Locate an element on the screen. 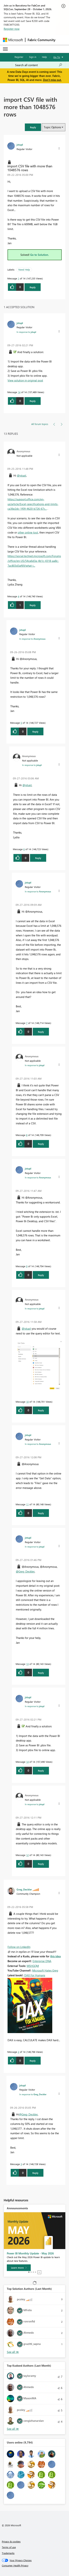 The image size is (69, 2576). Terms of use is located at coordinates (9, 2547).